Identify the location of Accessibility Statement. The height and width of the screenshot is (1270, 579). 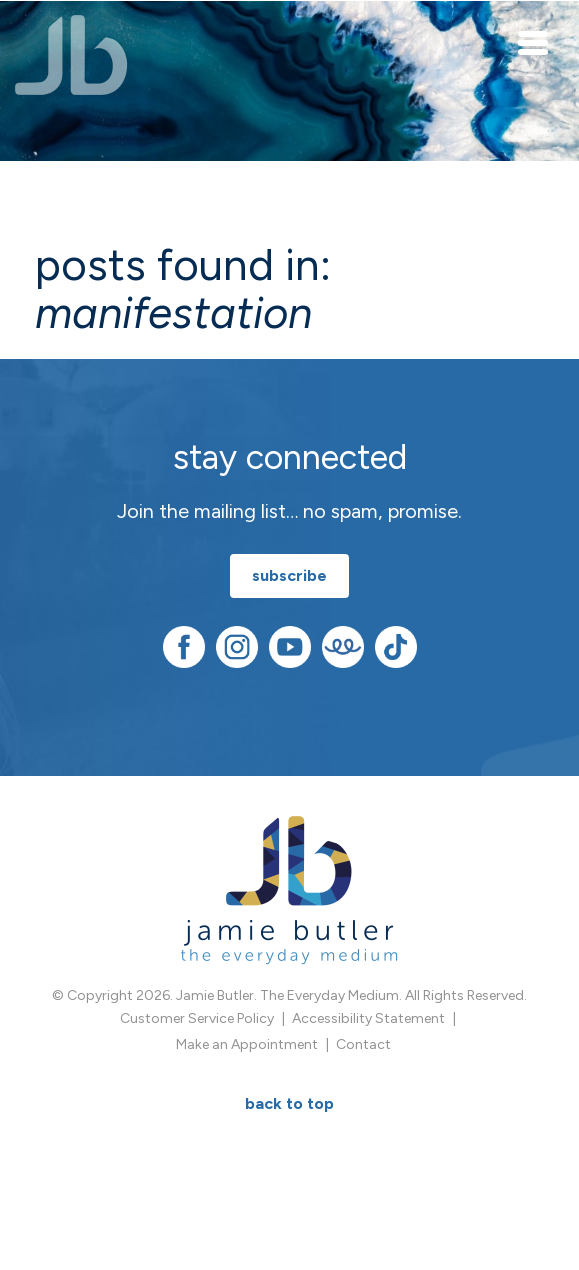
(368, 1018).